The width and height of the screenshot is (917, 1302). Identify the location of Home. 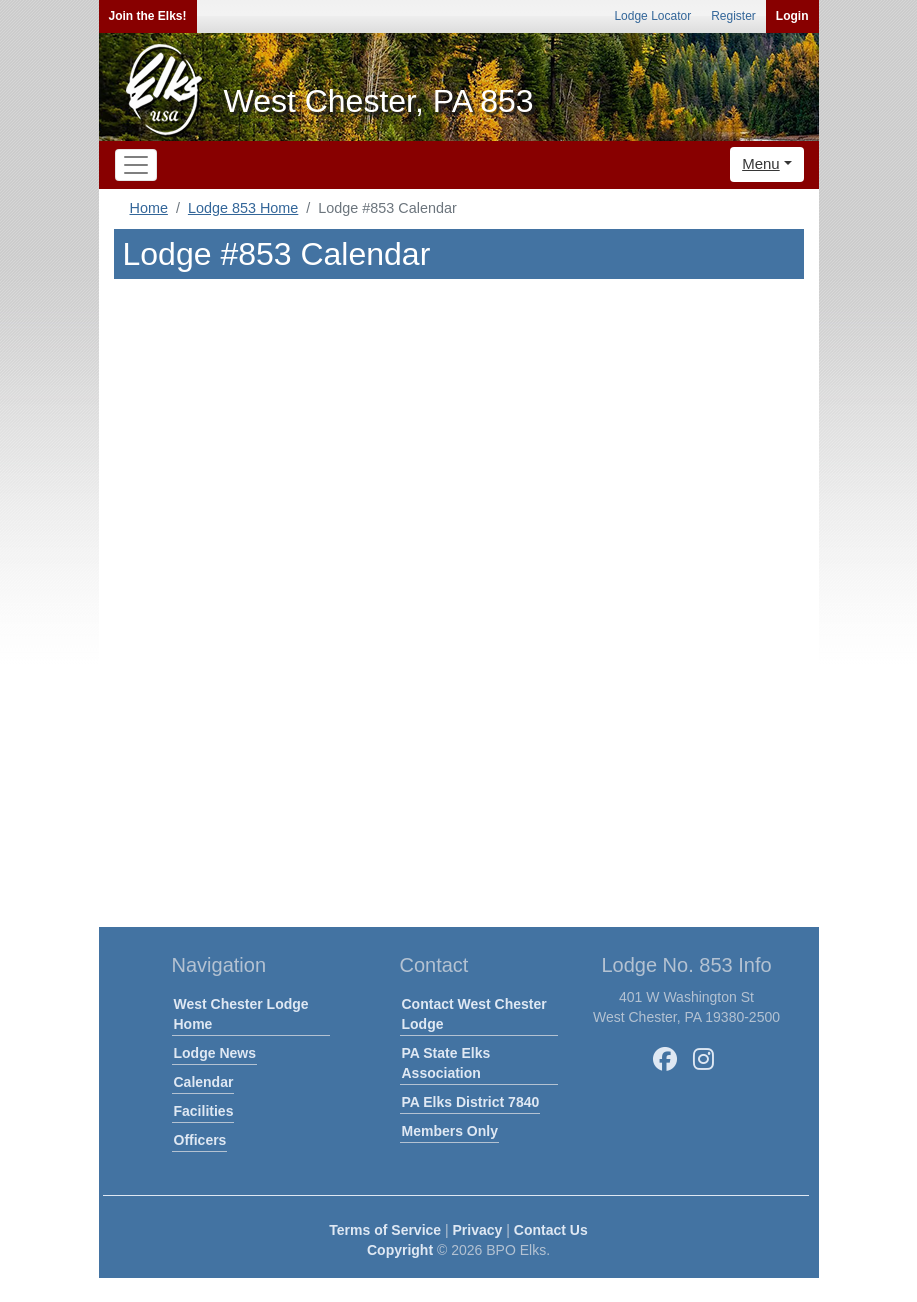
(149, 208).